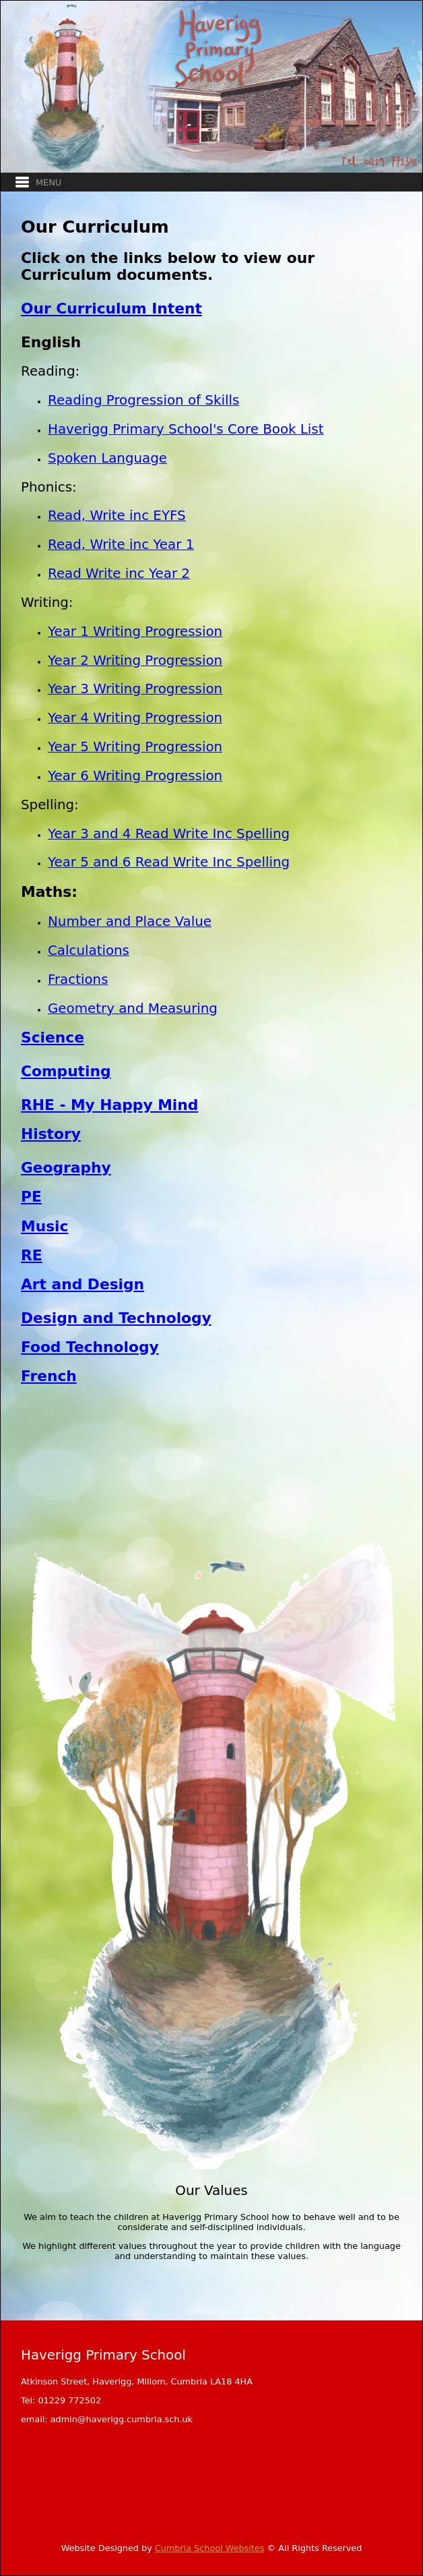 Image resolution: width=423 pixels, height=2576 pixels. I want to click on Year 5 and 6 Read Write Inc Spelling, so click(169, 862).